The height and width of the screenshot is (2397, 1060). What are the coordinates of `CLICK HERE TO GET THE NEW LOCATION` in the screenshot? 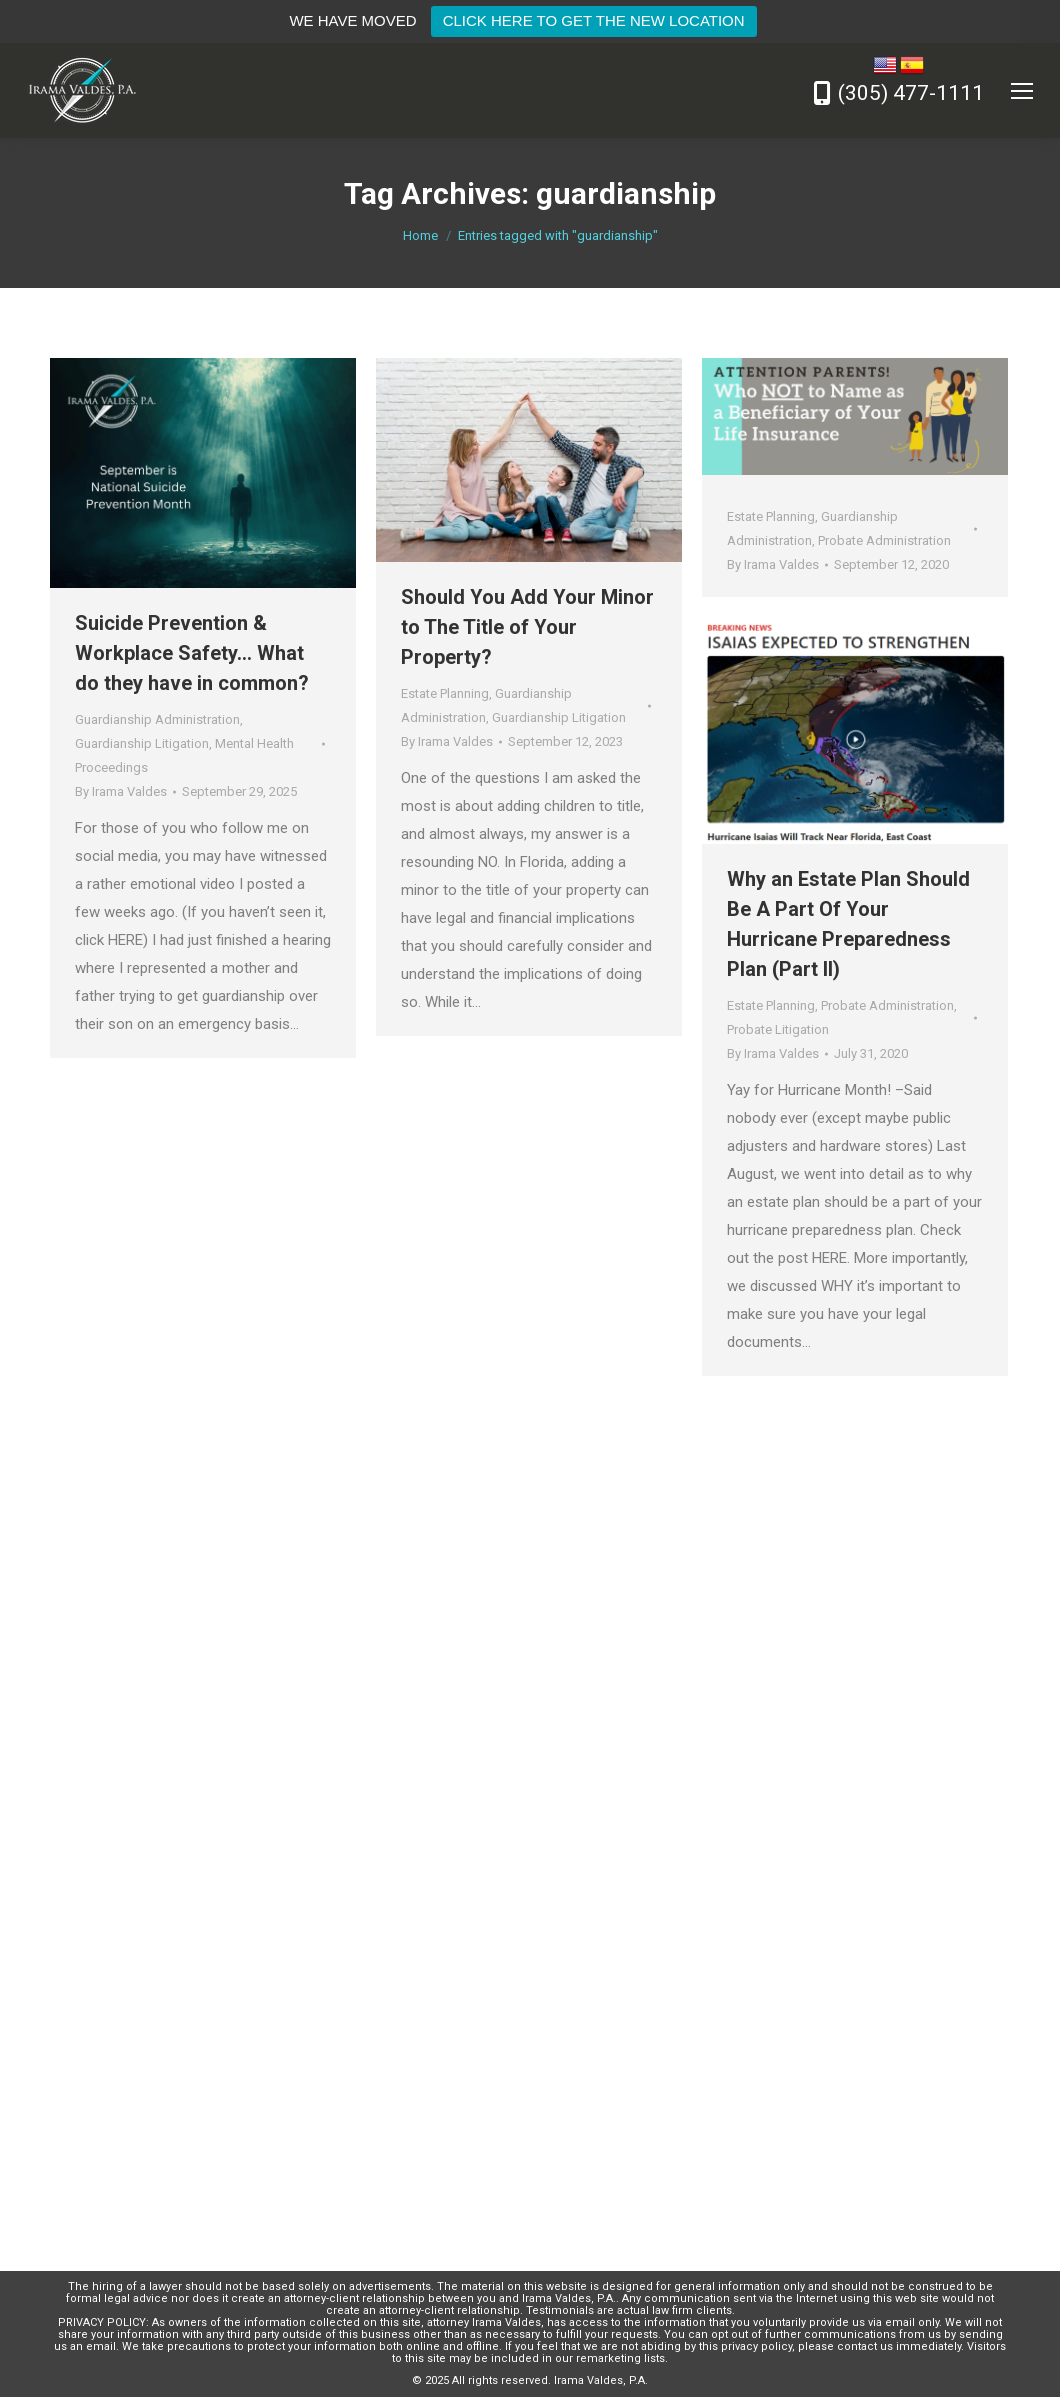 It's located at (594, 20).